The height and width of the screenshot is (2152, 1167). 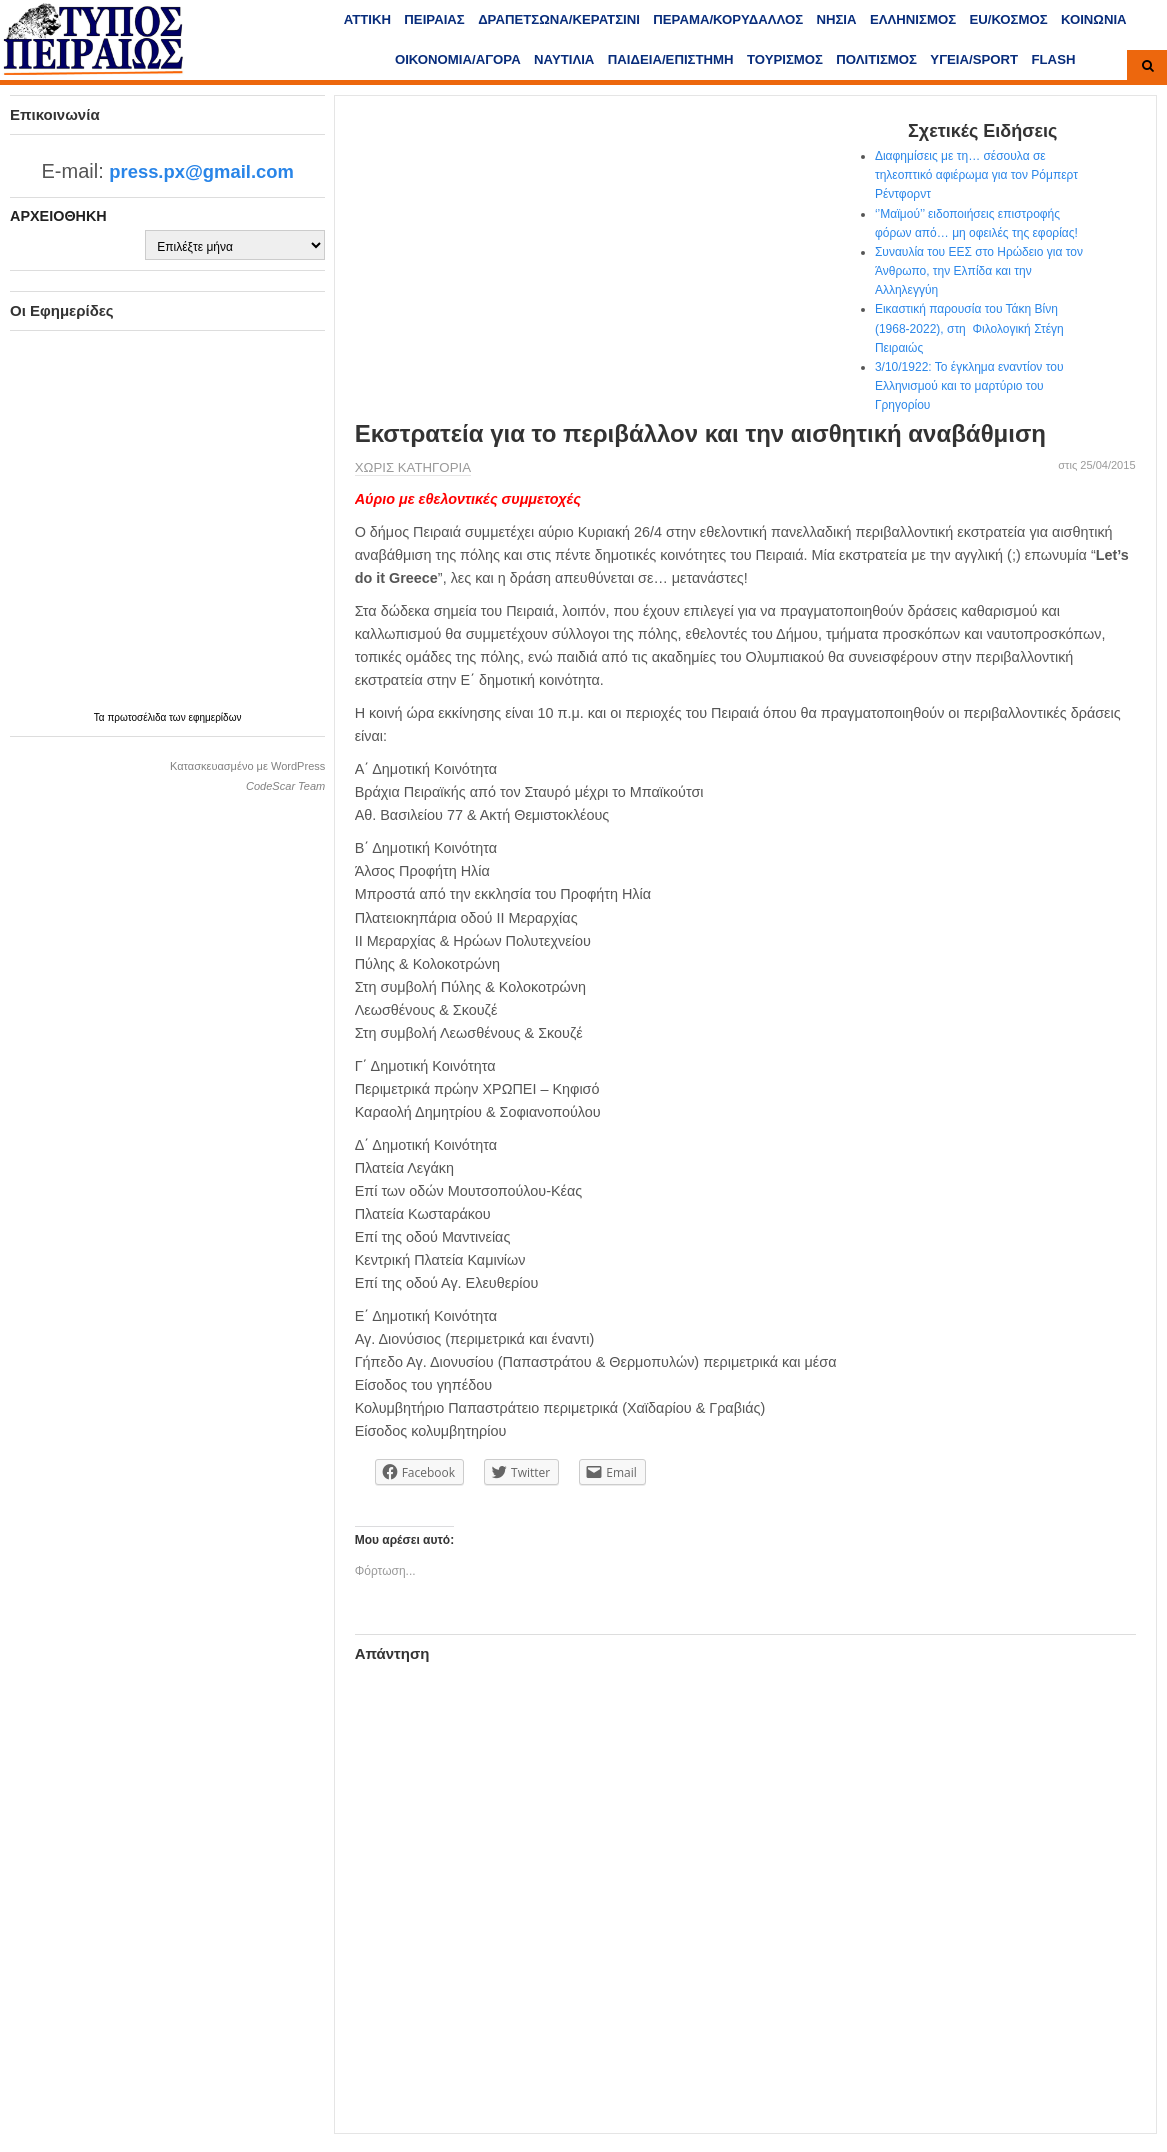 I want to click on ΤΟΥΡΙΣΜΟΣ, so click(x=785, y=59).